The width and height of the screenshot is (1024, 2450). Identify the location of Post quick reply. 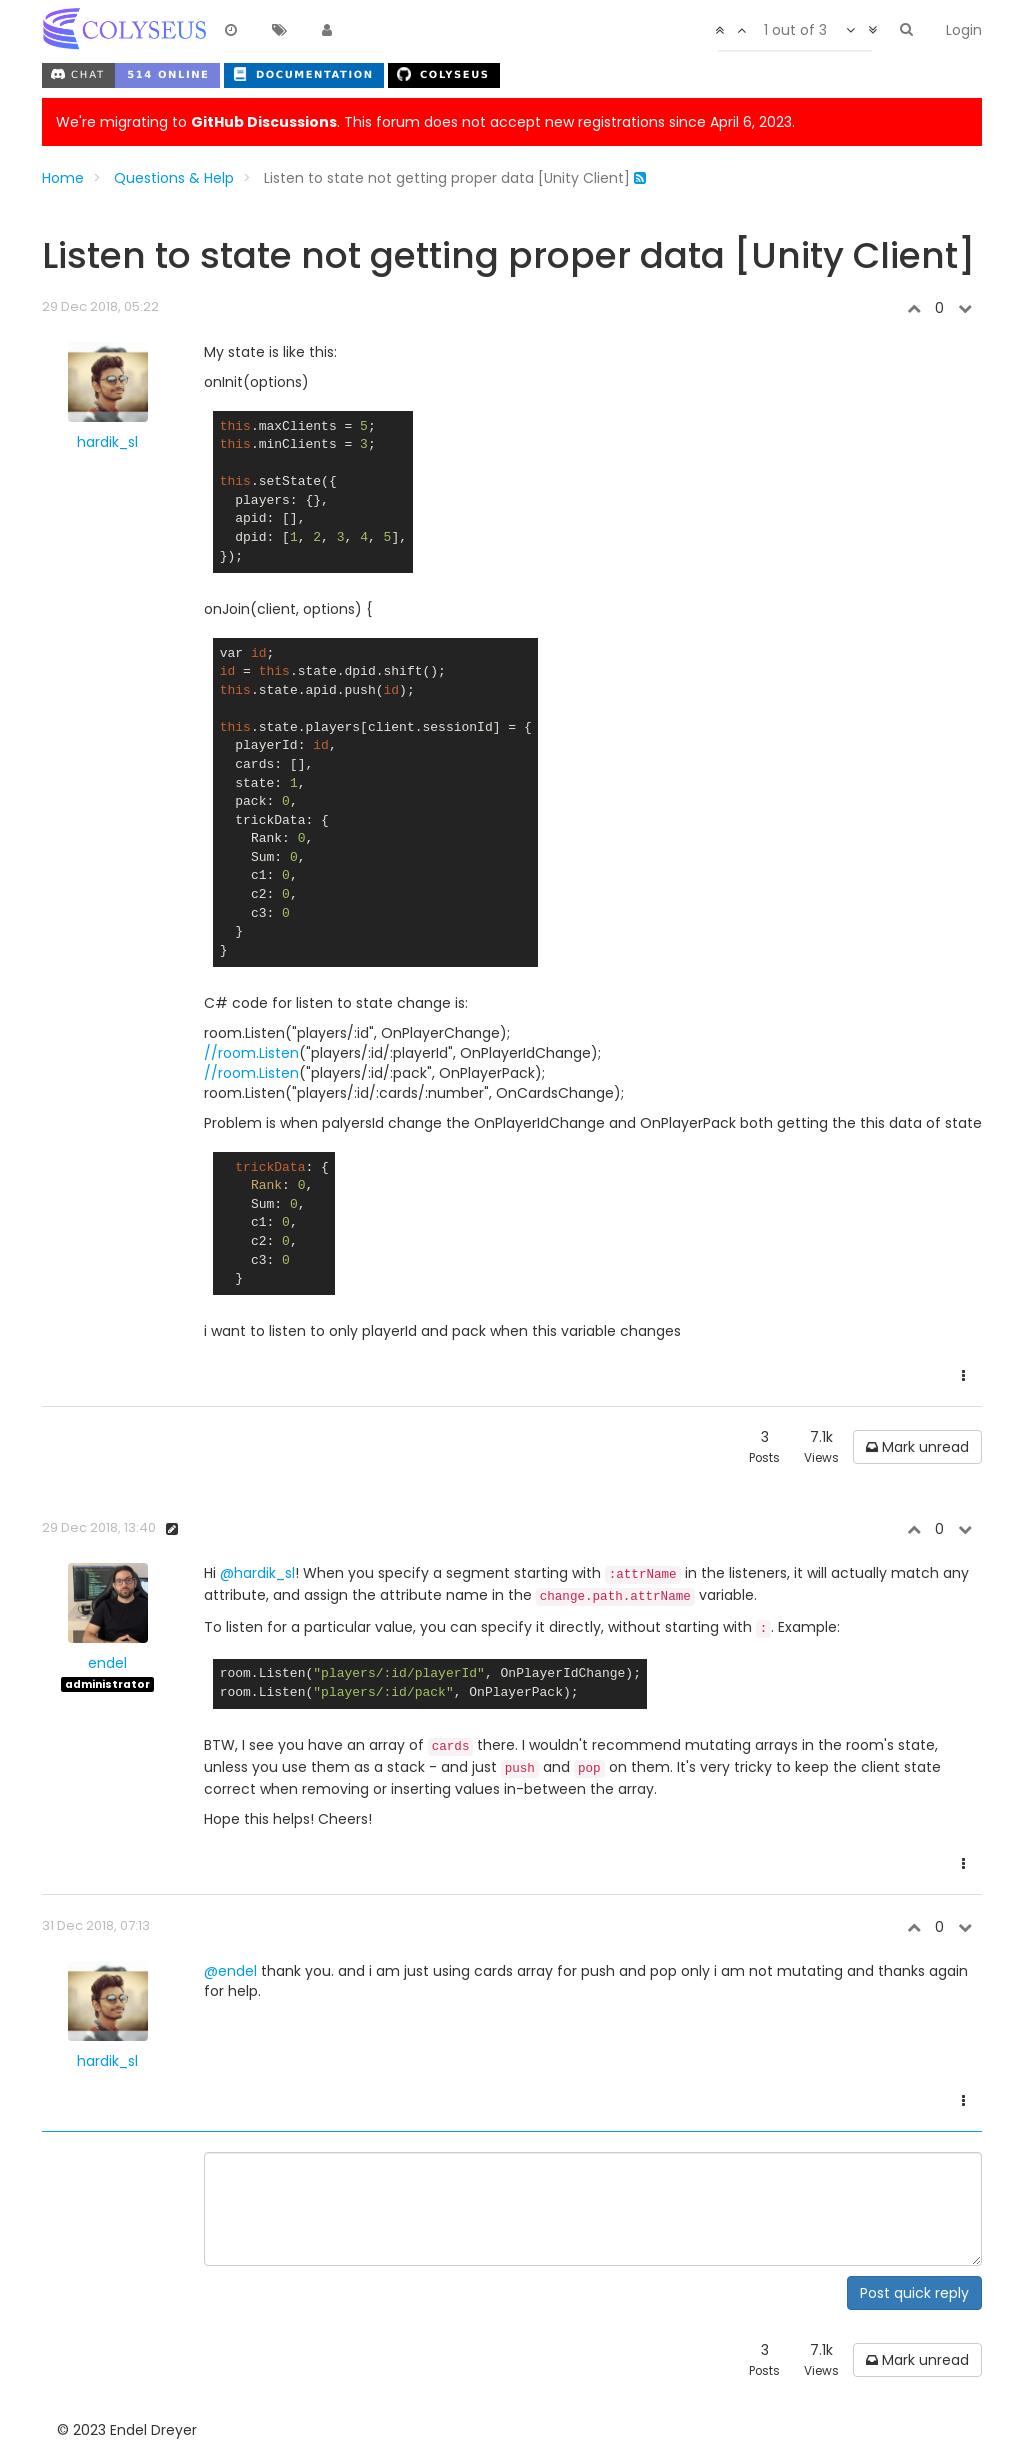
(914, 2293).